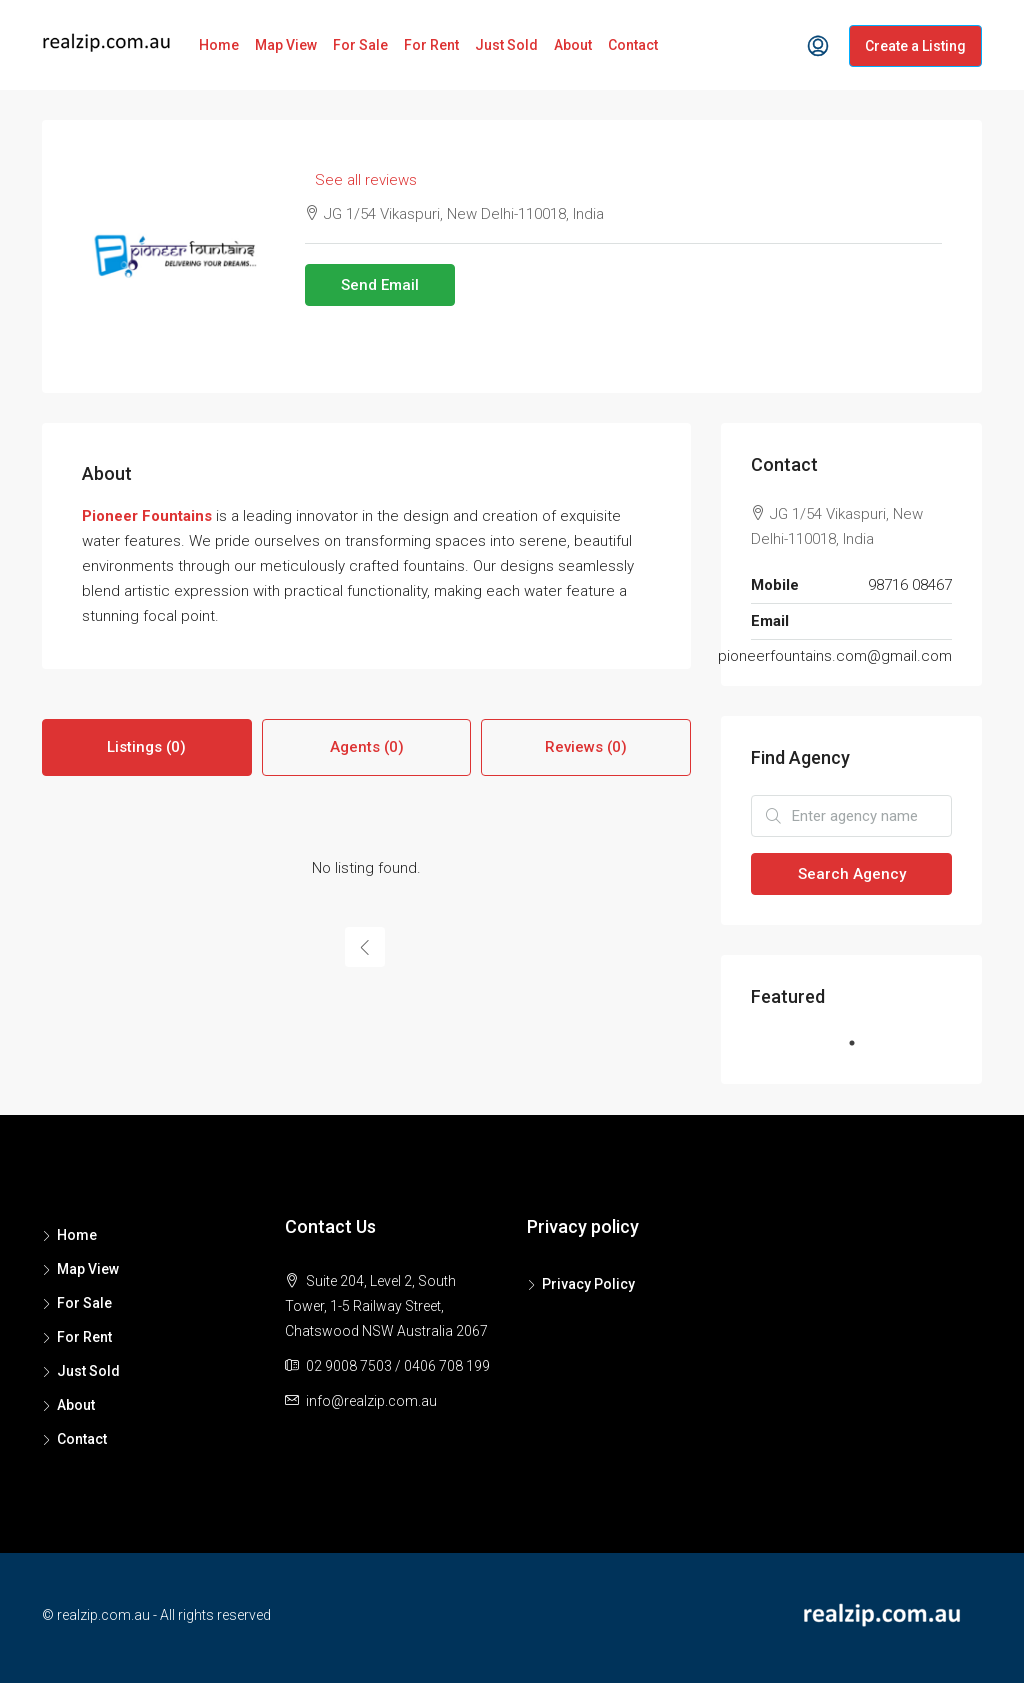  What do you see at coordinates (586, 747) in the screenshot?
I see `Reviews (0) [tab]` at bounding box center [586, 747].